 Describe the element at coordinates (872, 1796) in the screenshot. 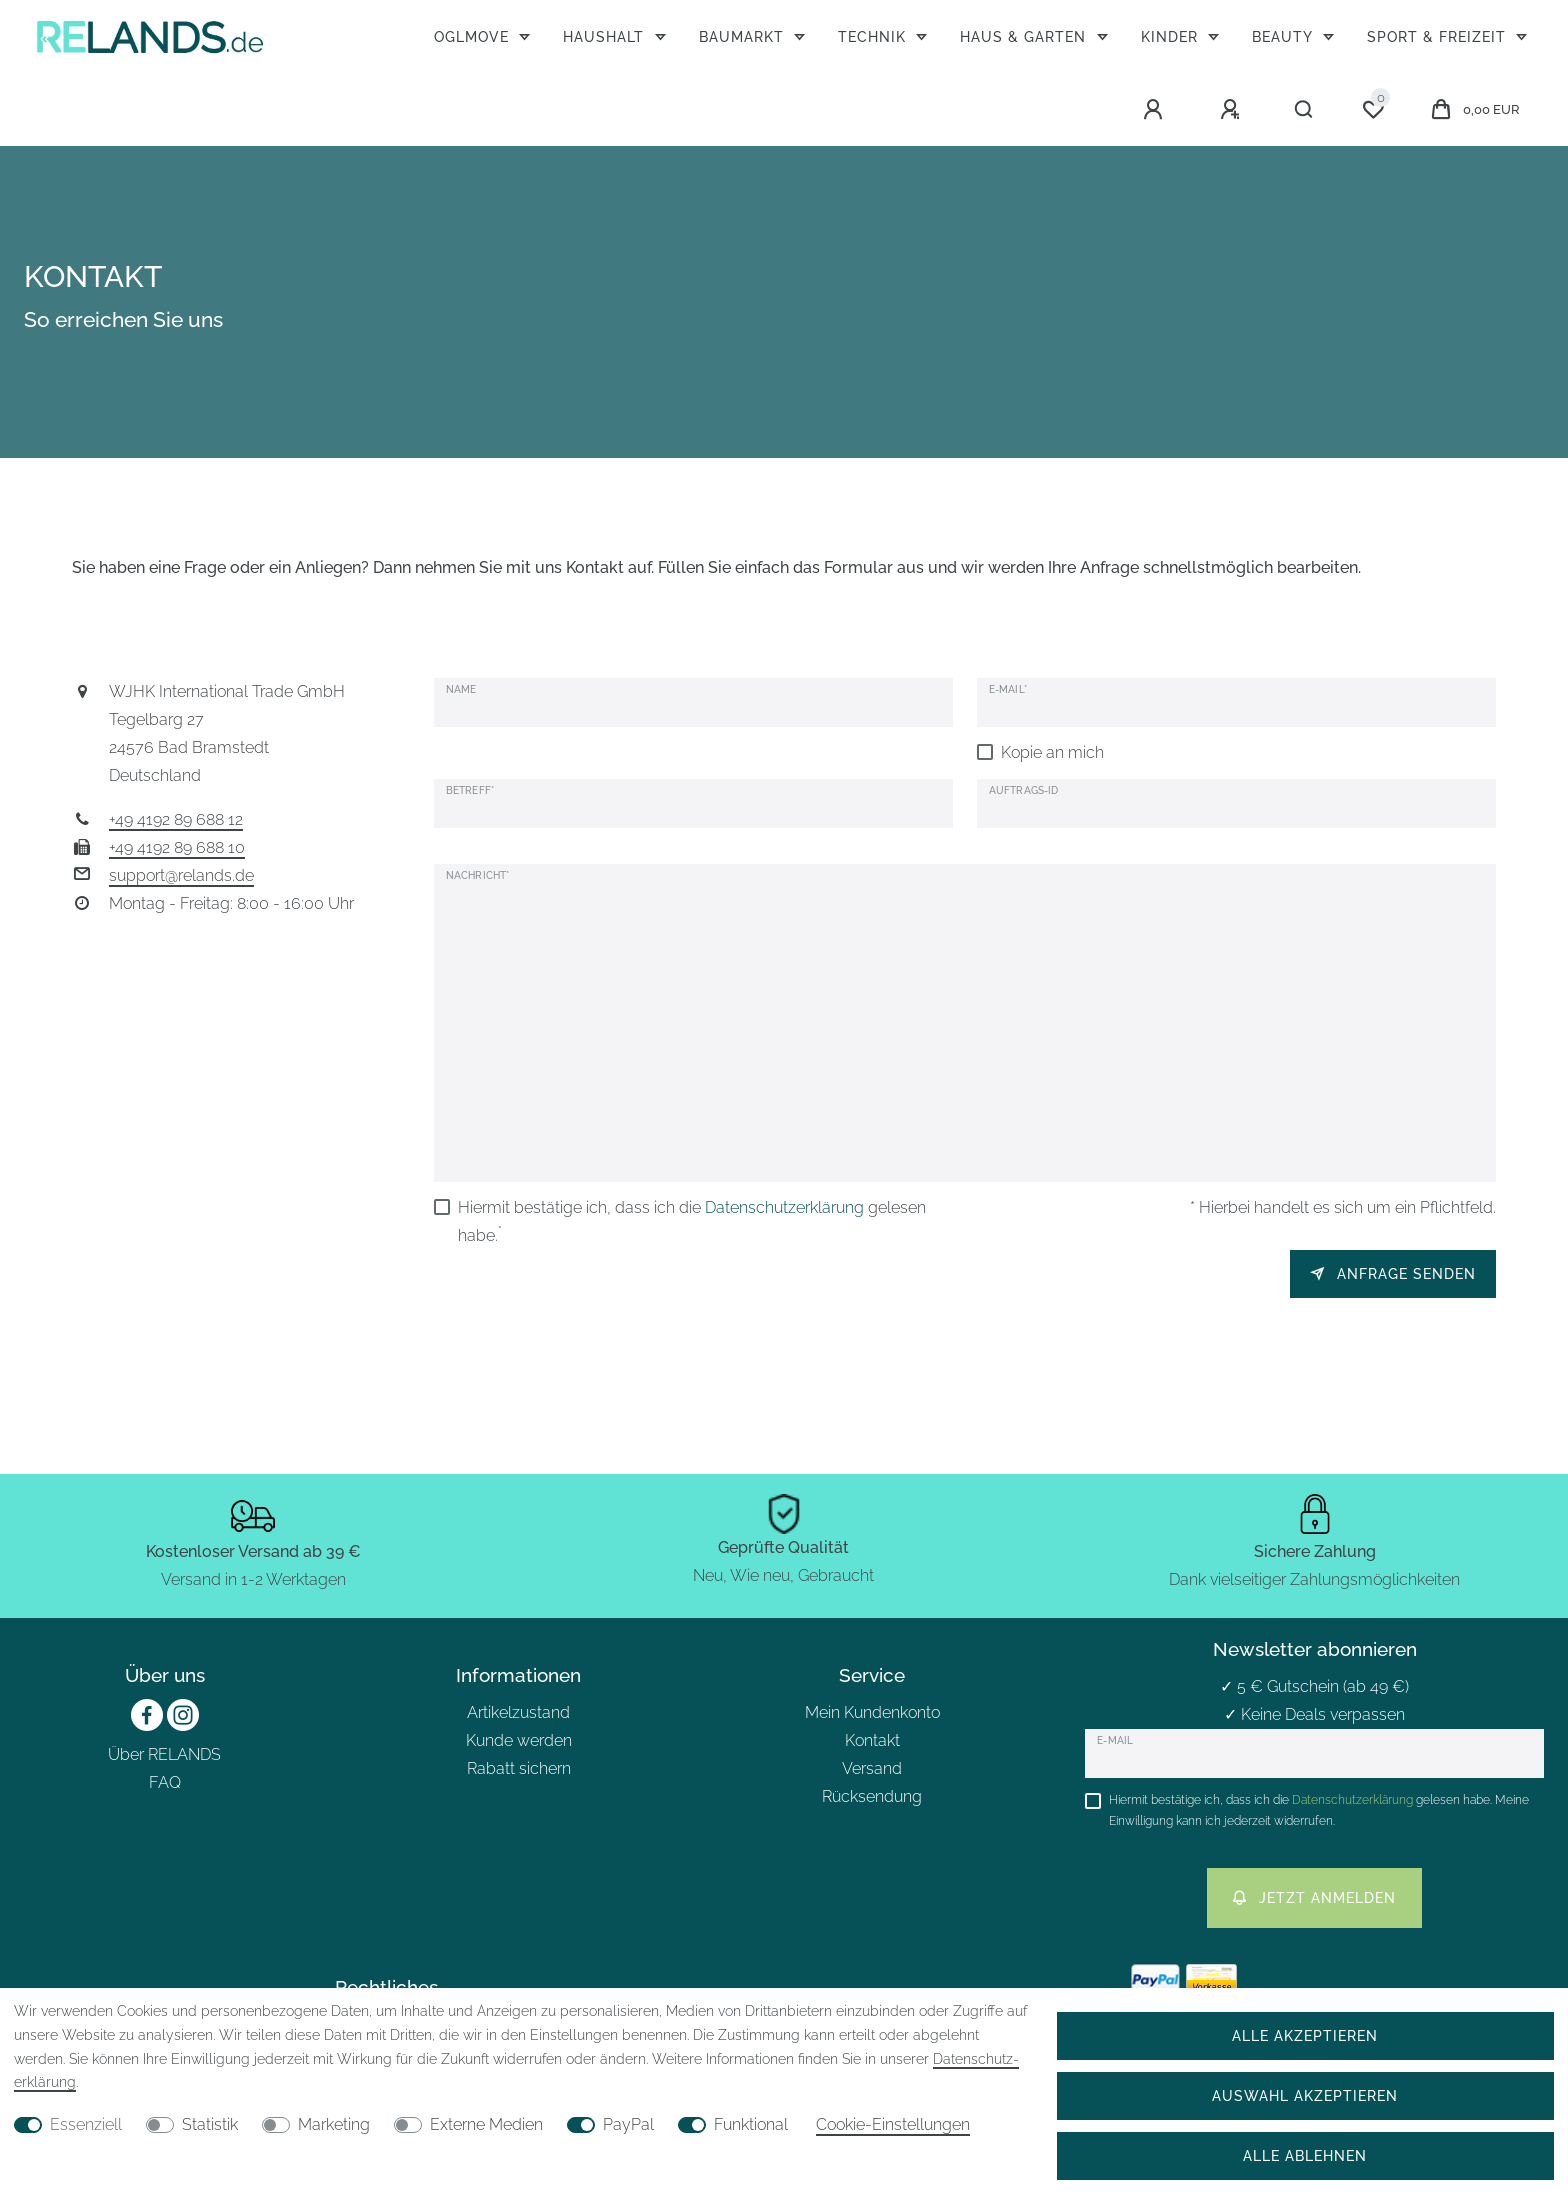

I see `Rücksendung` at that location.